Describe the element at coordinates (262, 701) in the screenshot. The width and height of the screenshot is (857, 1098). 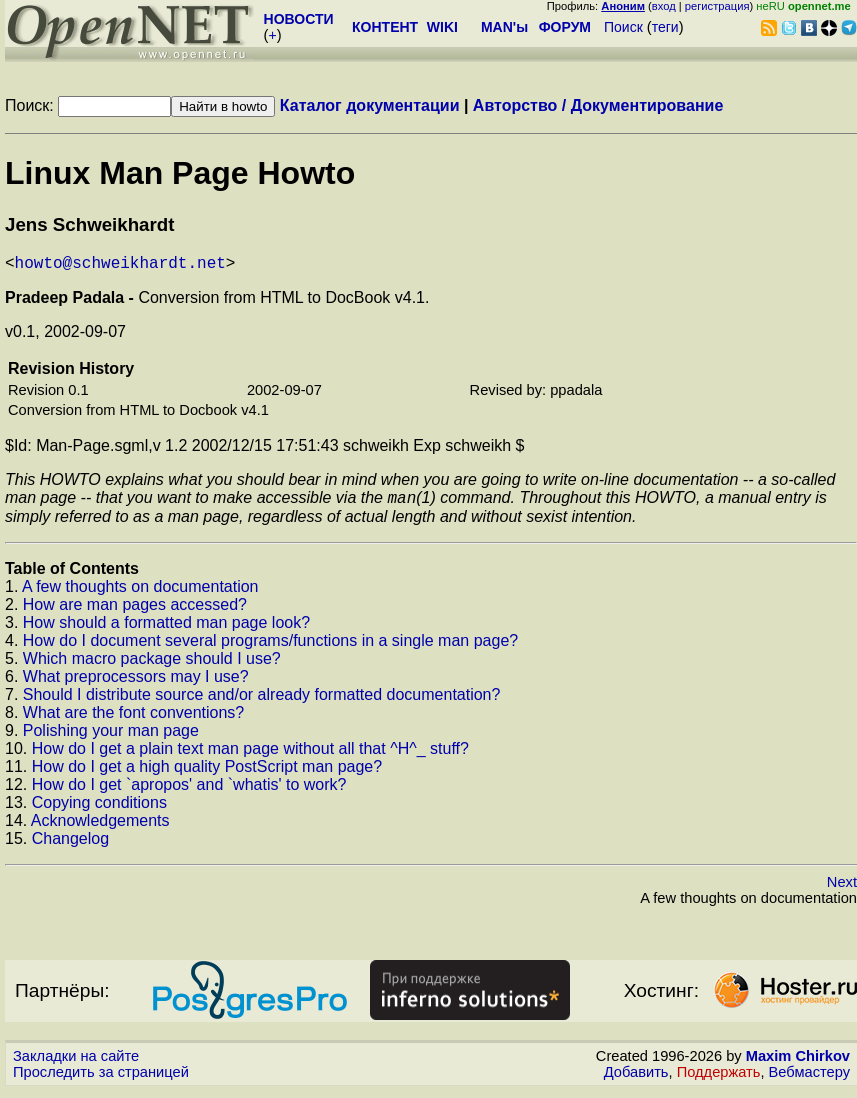
I see `Should I distribute source and/or already formatted documentation?` at that location.